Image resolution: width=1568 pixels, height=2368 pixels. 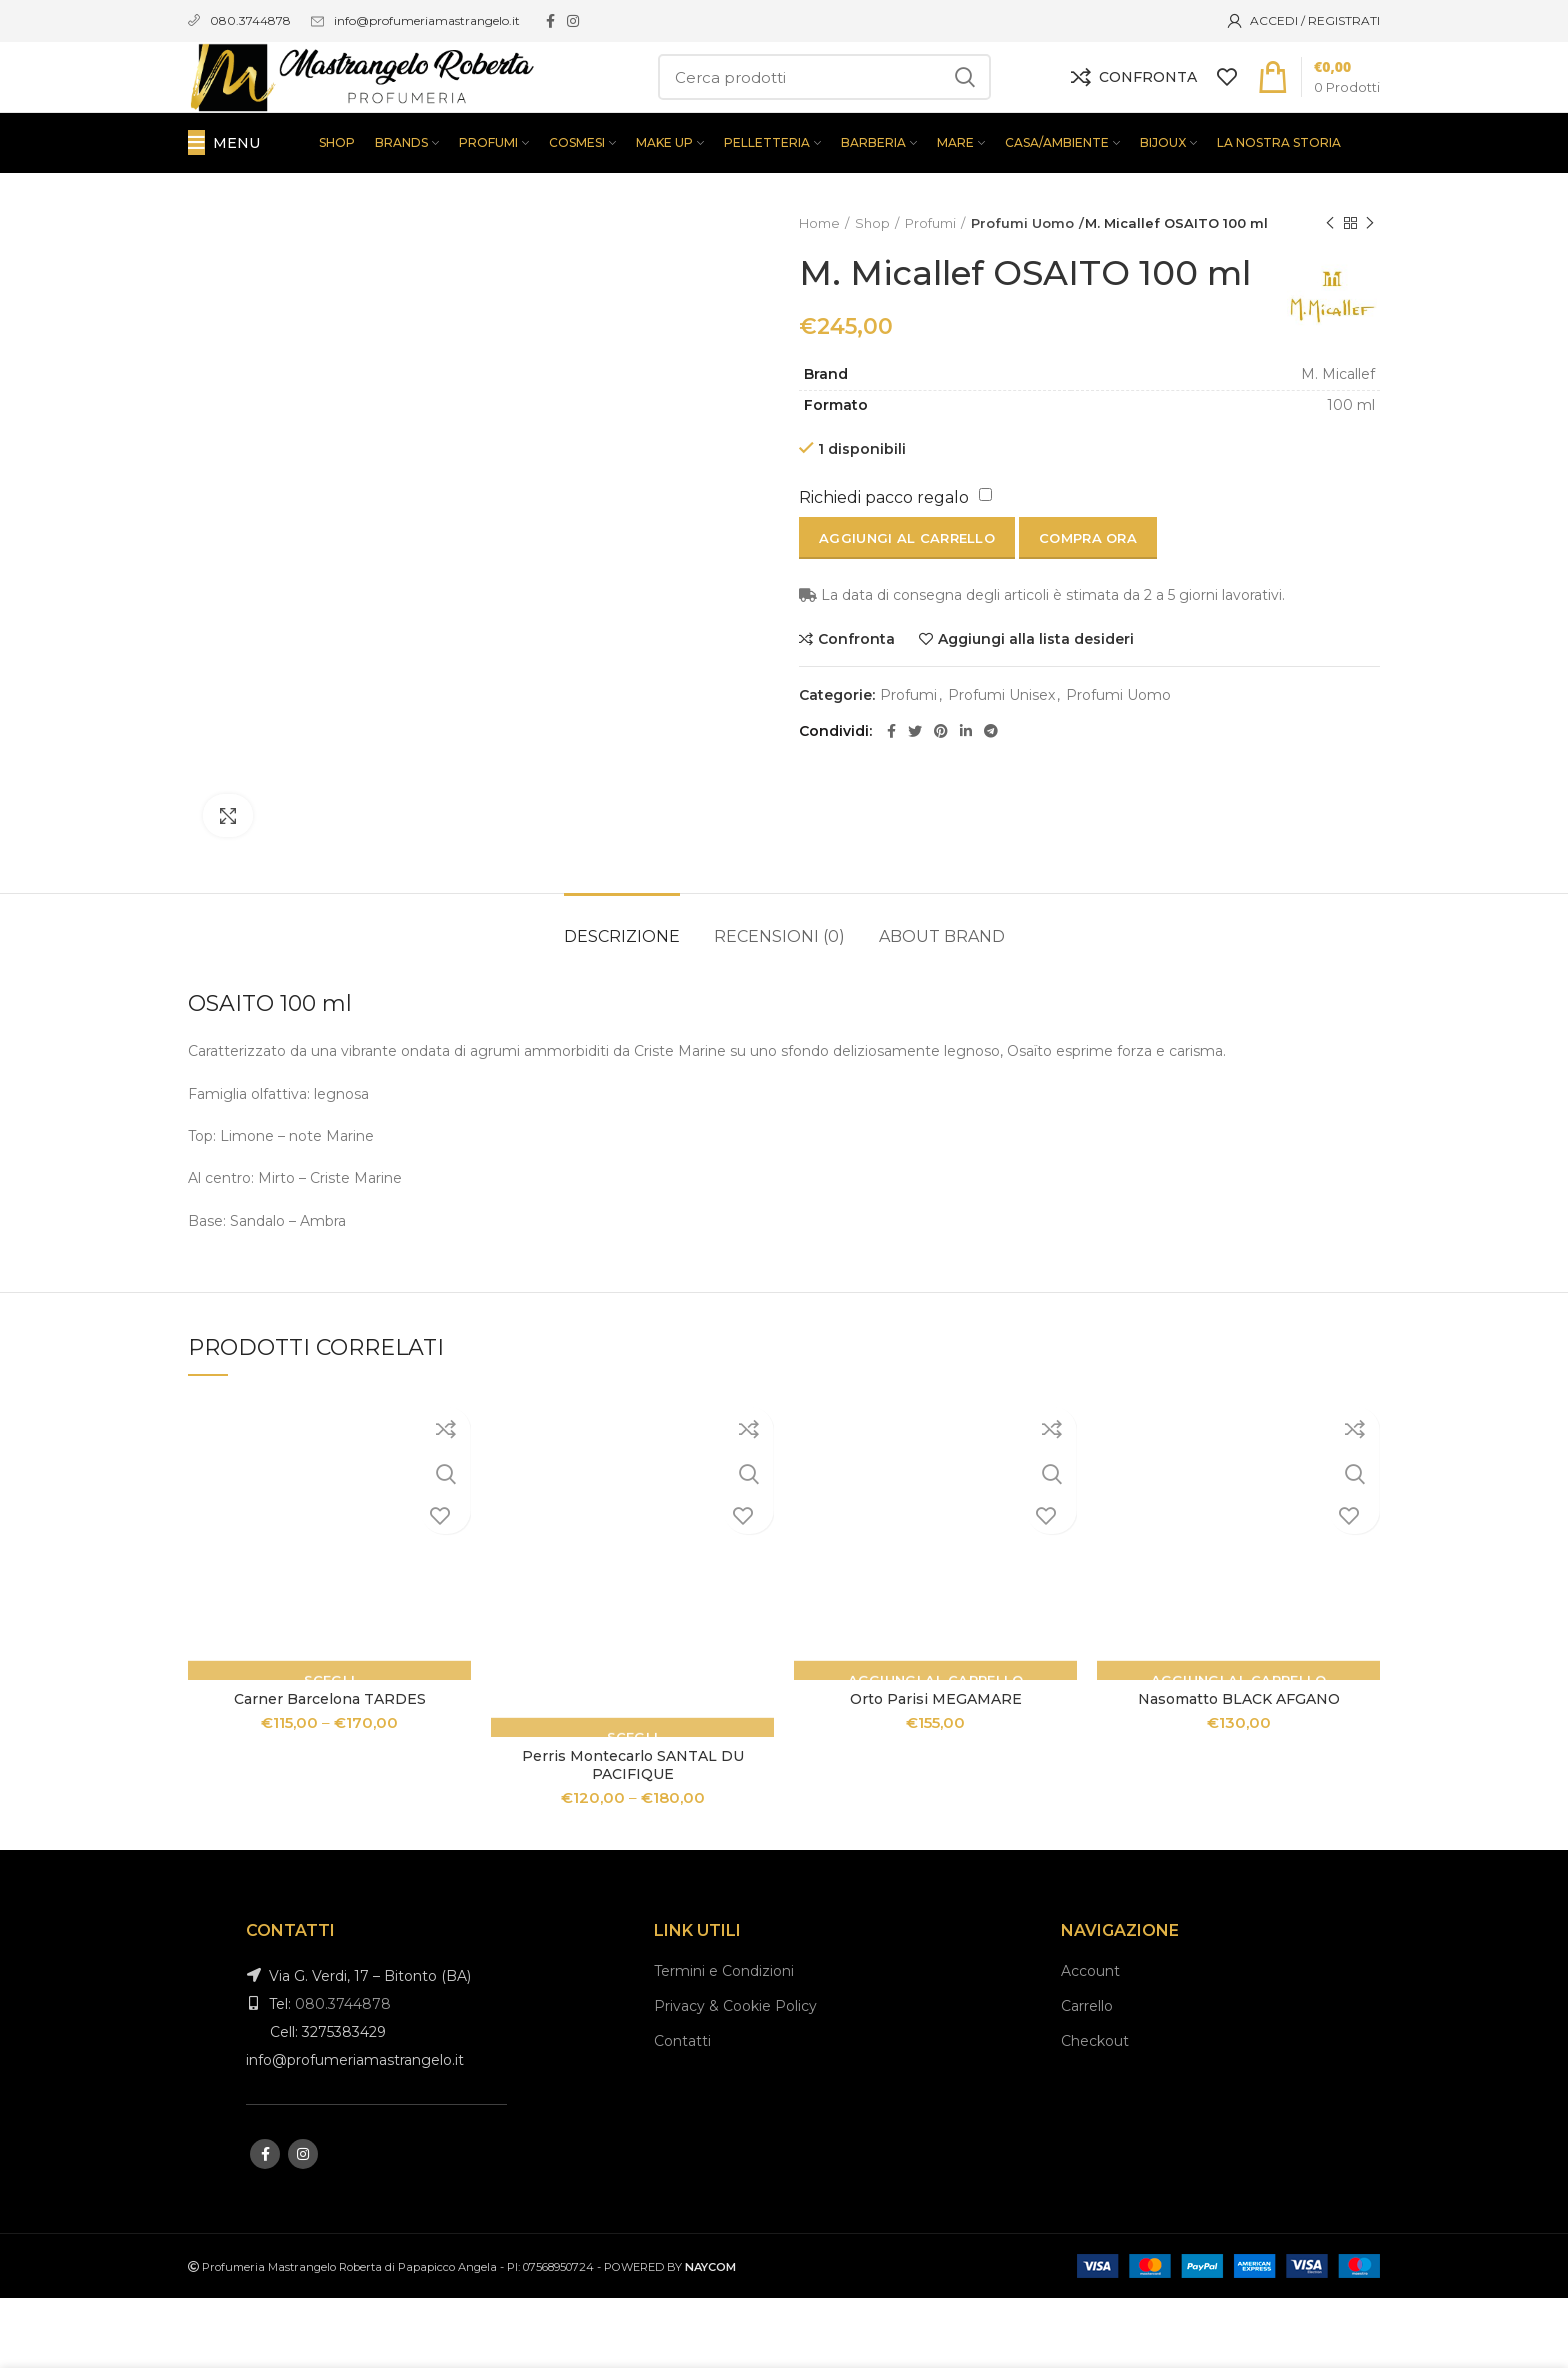 I want to click on Recensioni (0), so click(x=779, y=1006).